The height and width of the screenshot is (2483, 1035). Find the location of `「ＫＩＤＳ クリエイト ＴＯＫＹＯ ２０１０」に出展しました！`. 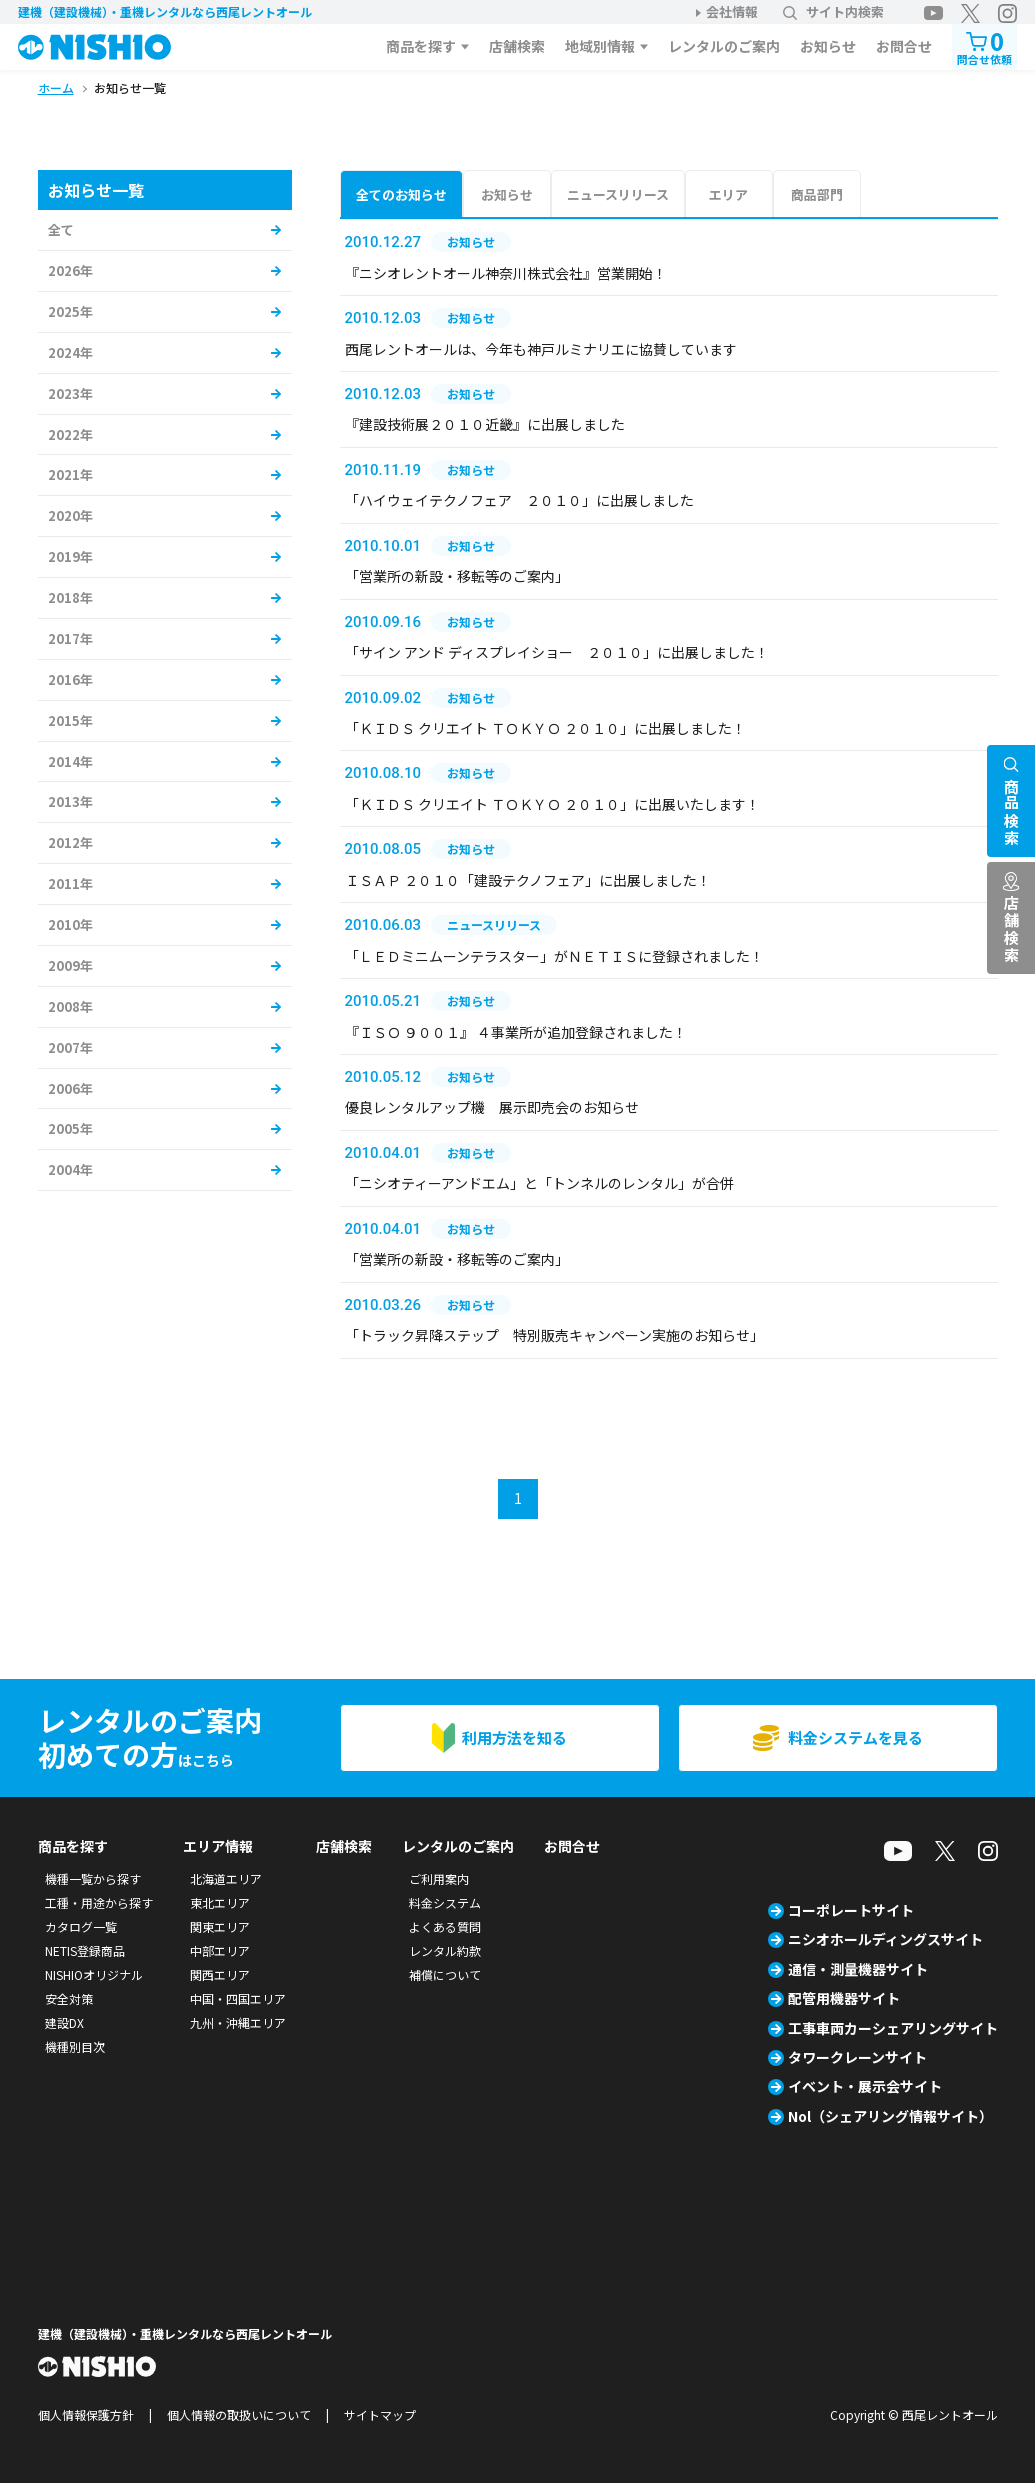

「ＫＩＤＳ クリエイト ＴＯＫＹＯ ２０１０」に出展しました！ is located at coordinates (545, 728).